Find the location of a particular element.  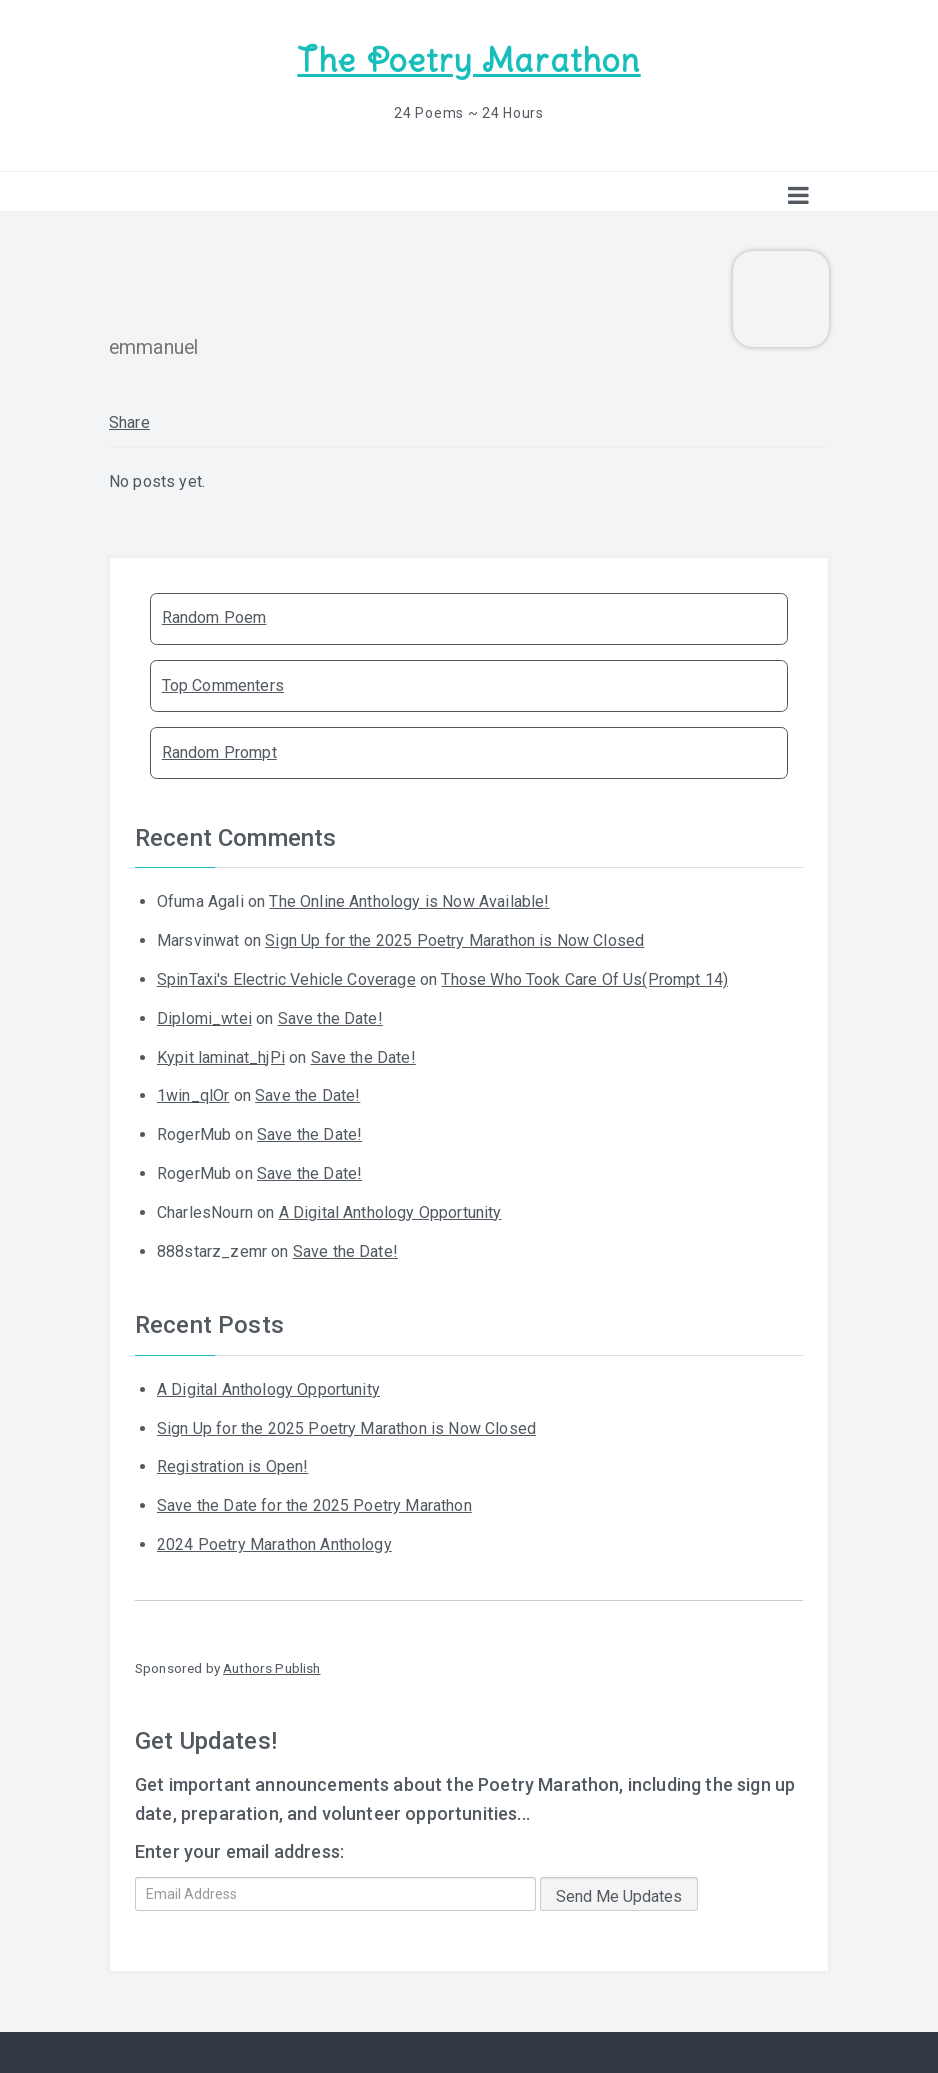

1win_qlOr is located at coordinates (193, 1095).